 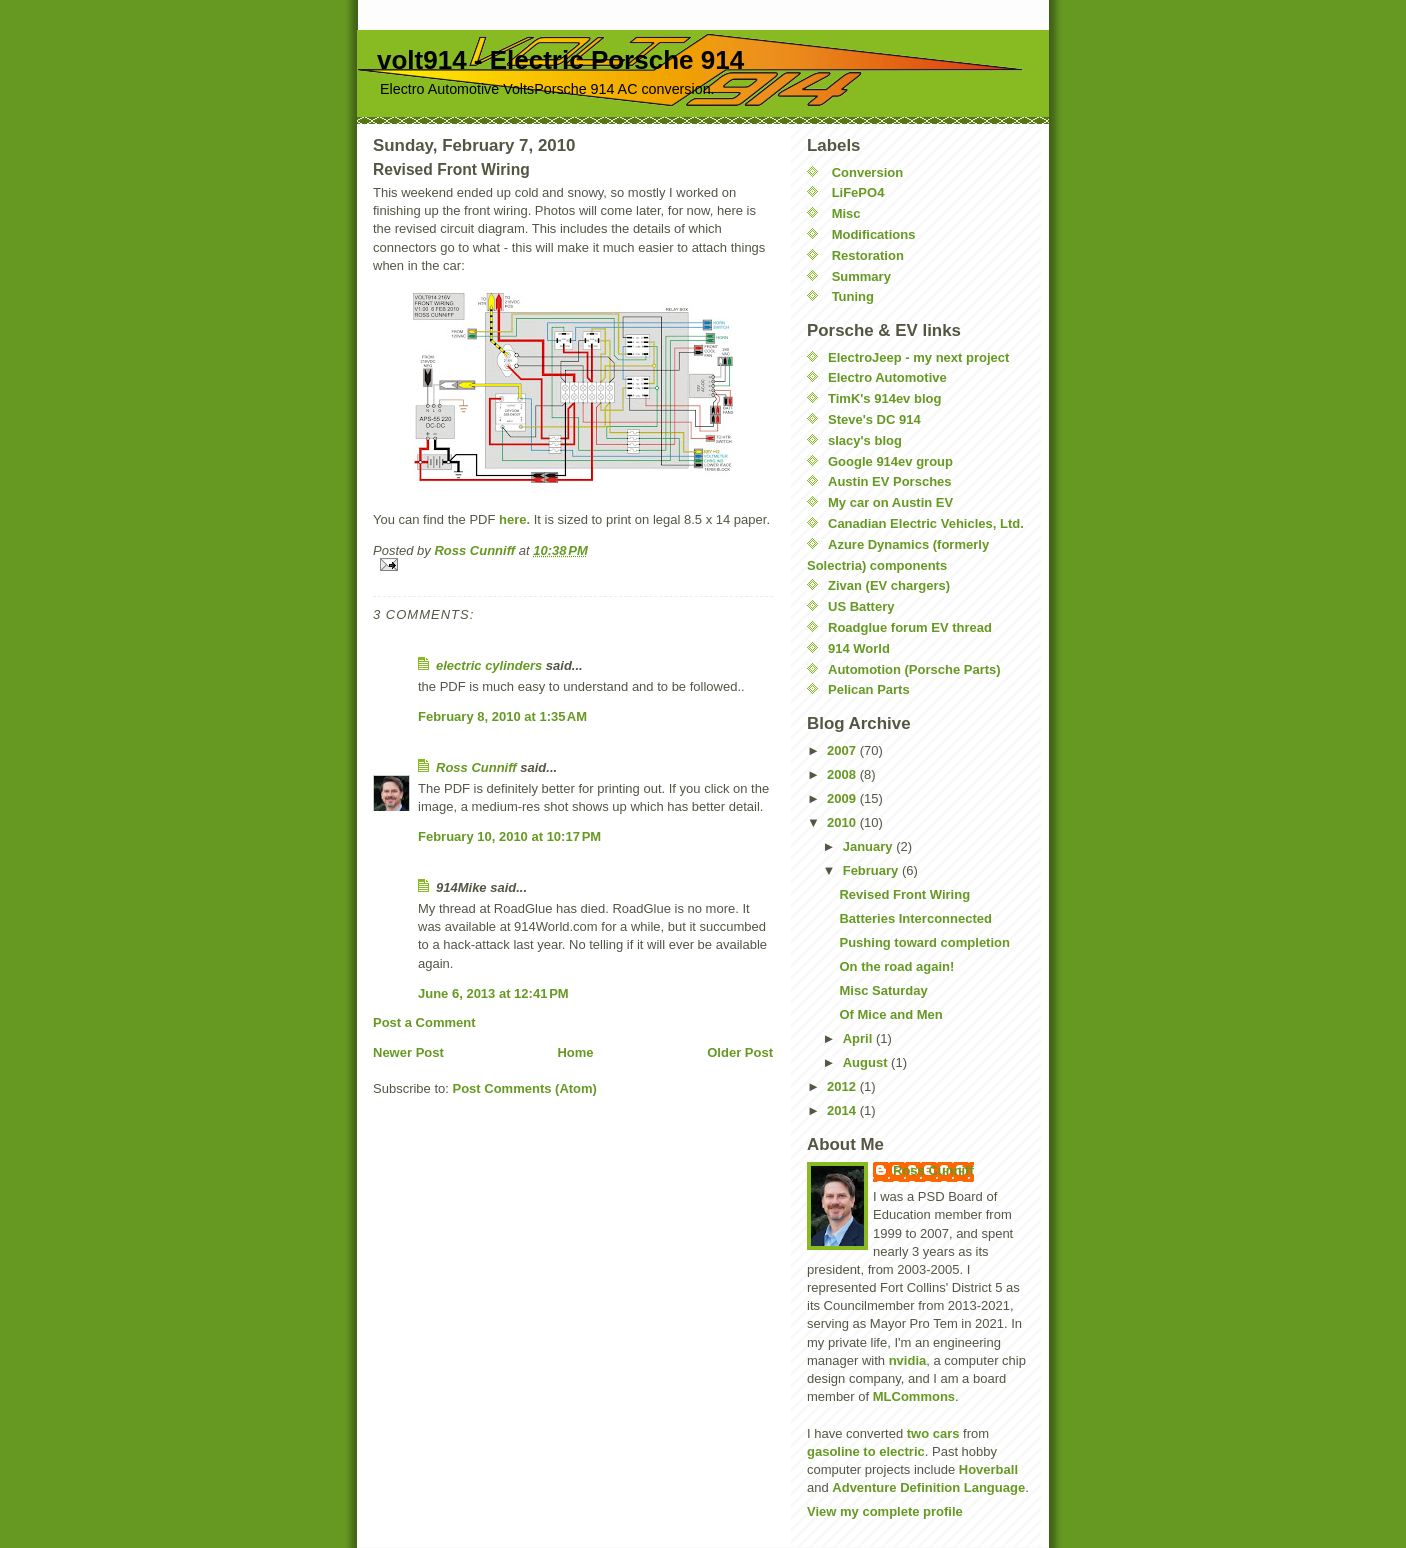 I want to click on February, so click(x=872, y=870).